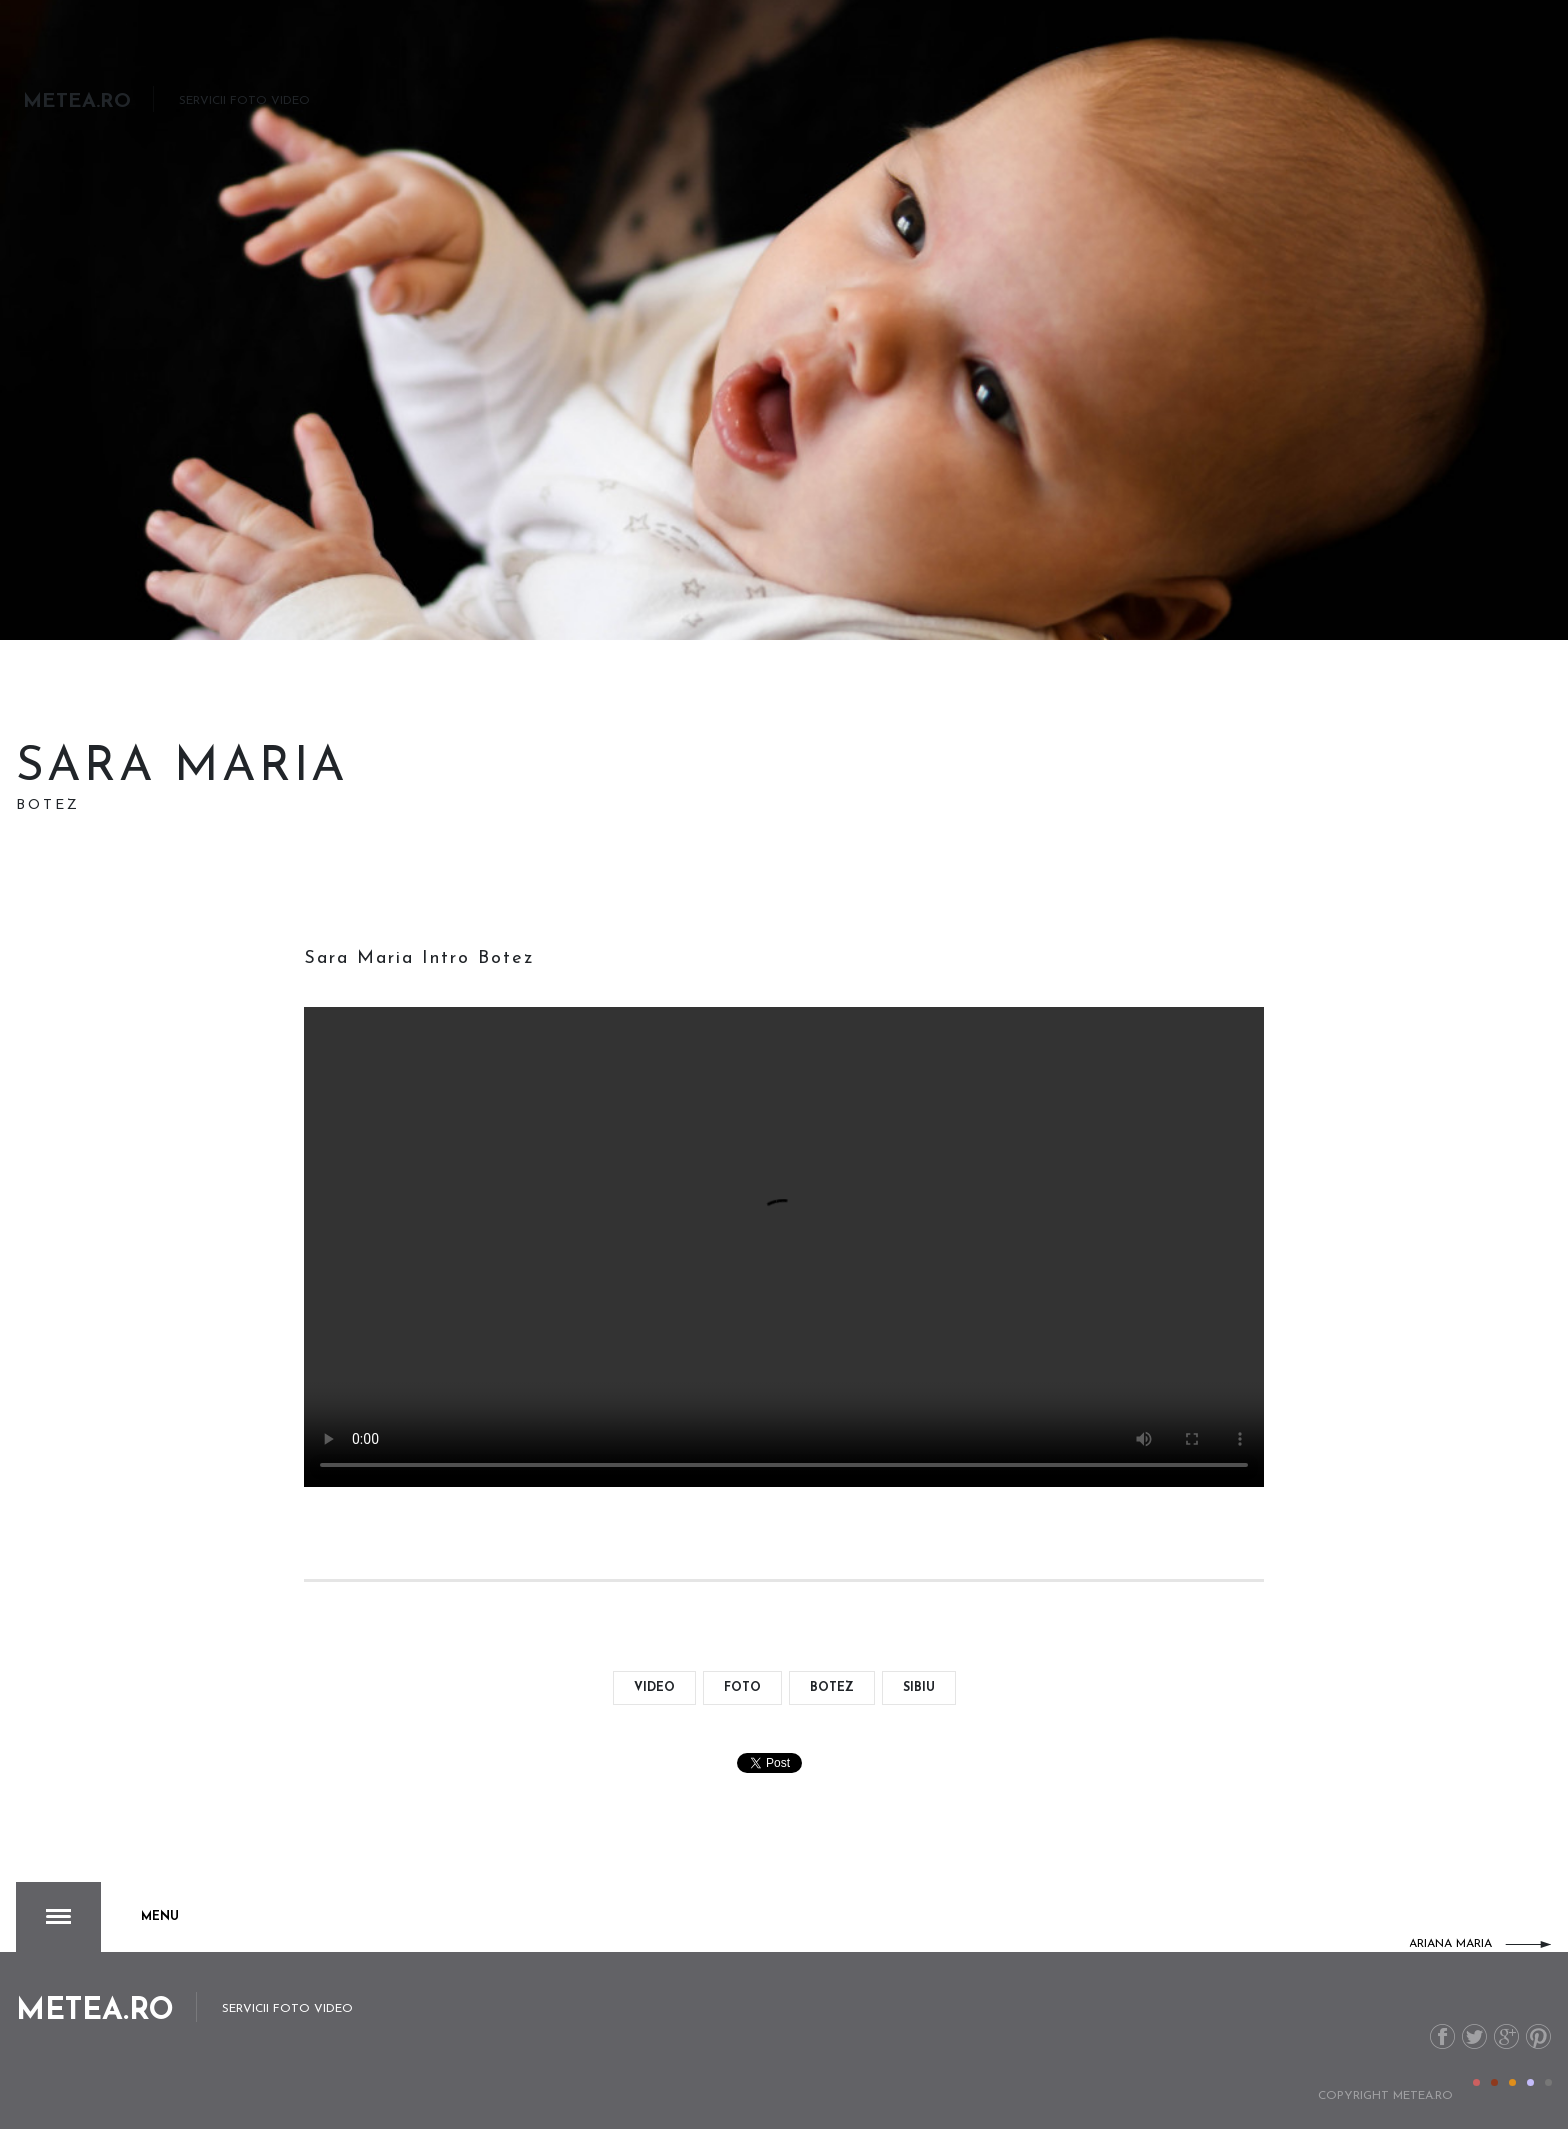 Image resolution: width=1568 pixels, height=2129 pixels. What do you see at coordinates (1506, 2036) in the screenshot?
I see `G+` at bounding box center [1506, 2036].